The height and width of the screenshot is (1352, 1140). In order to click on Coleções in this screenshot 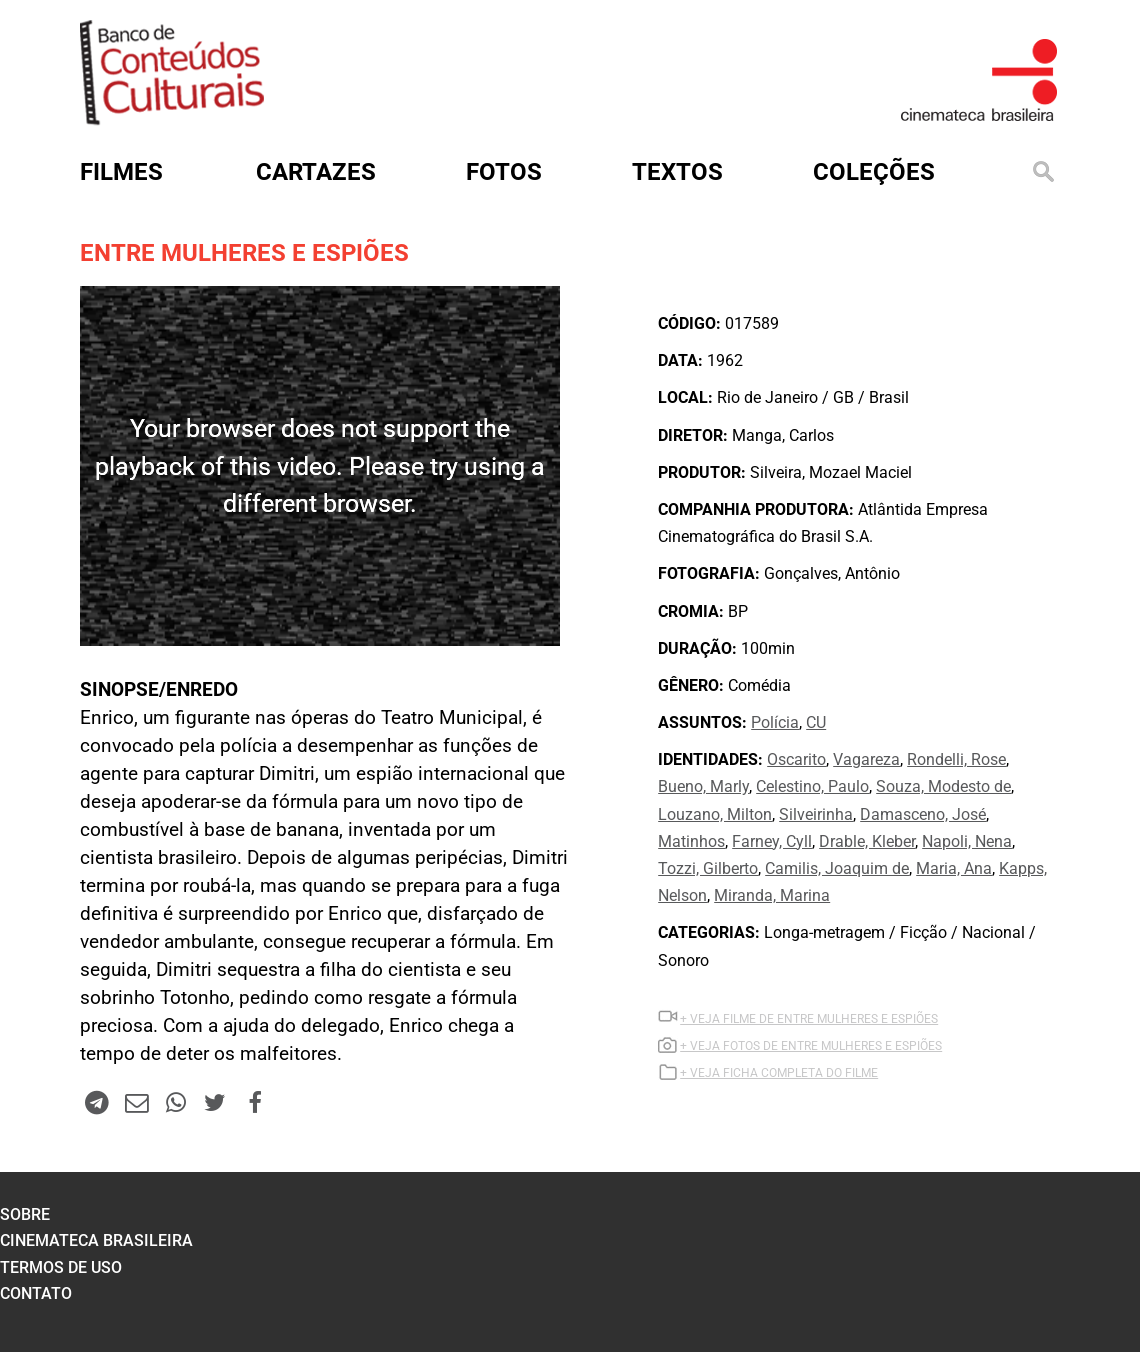, I will do `click(874, 172)`.